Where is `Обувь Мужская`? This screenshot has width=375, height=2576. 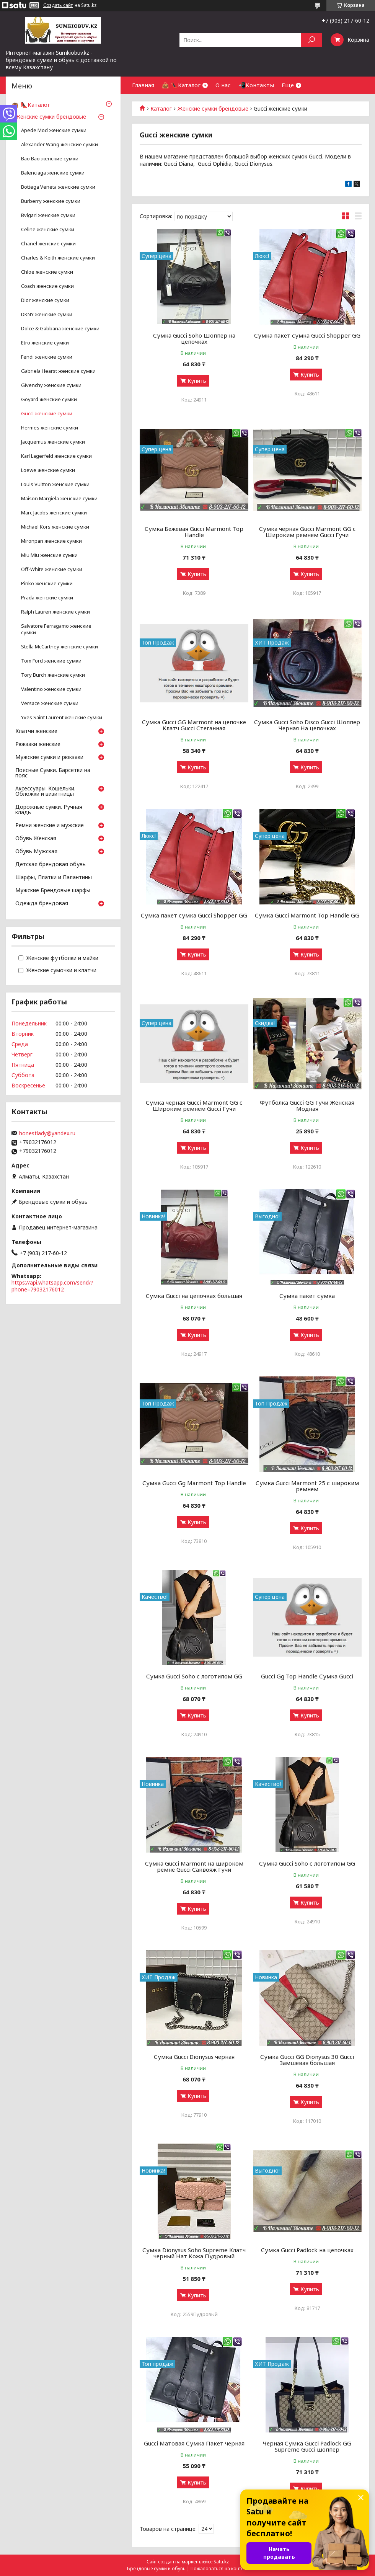
Обувь Мужская is located at coordinates (36, 852).